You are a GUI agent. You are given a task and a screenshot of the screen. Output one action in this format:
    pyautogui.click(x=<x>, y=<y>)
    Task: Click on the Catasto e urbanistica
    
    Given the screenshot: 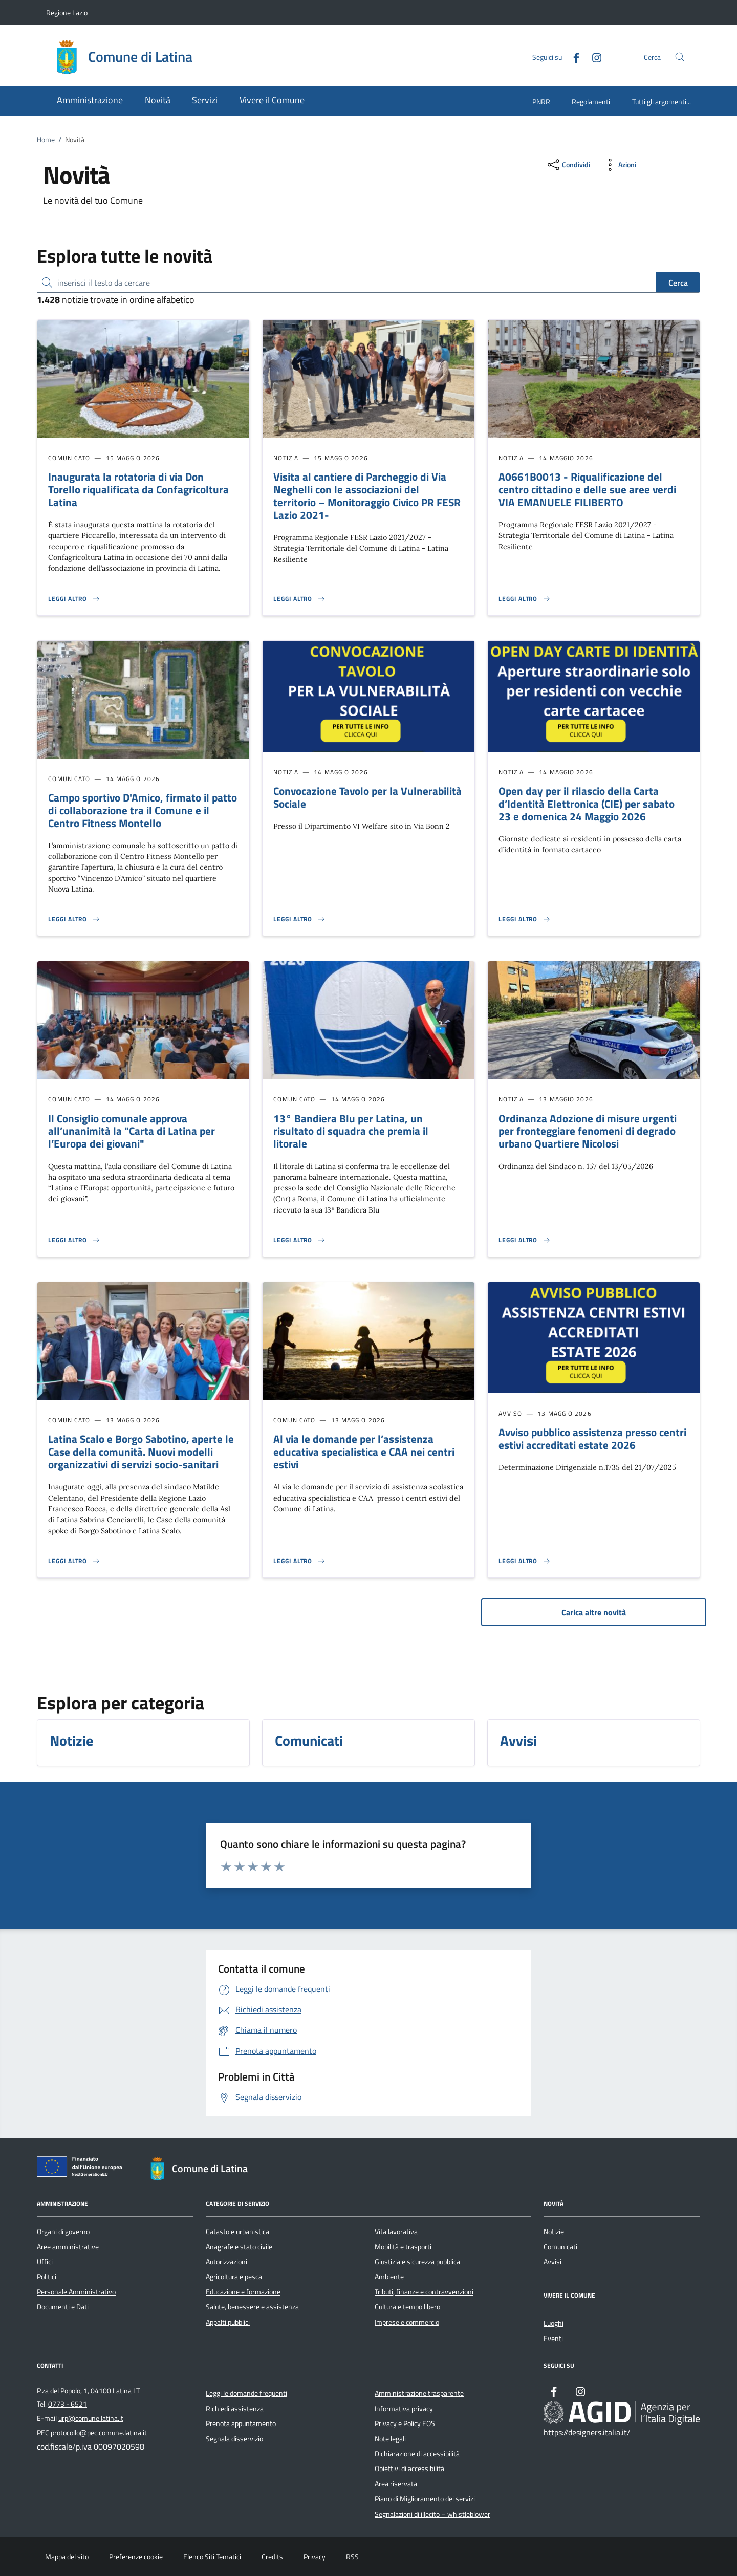 What is the action you would take?
    pyautogui.click(x=237, y=2231)
    